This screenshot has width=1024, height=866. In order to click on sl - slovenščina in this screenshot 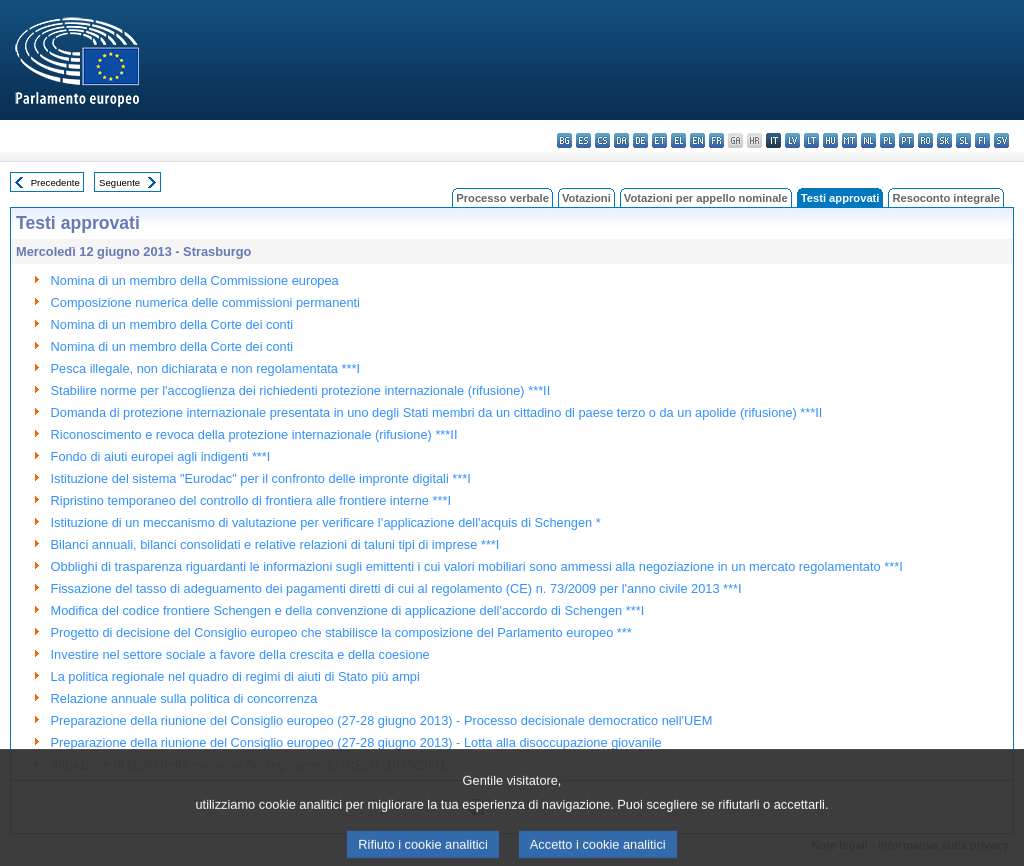, I will do `click(963, 140)`.